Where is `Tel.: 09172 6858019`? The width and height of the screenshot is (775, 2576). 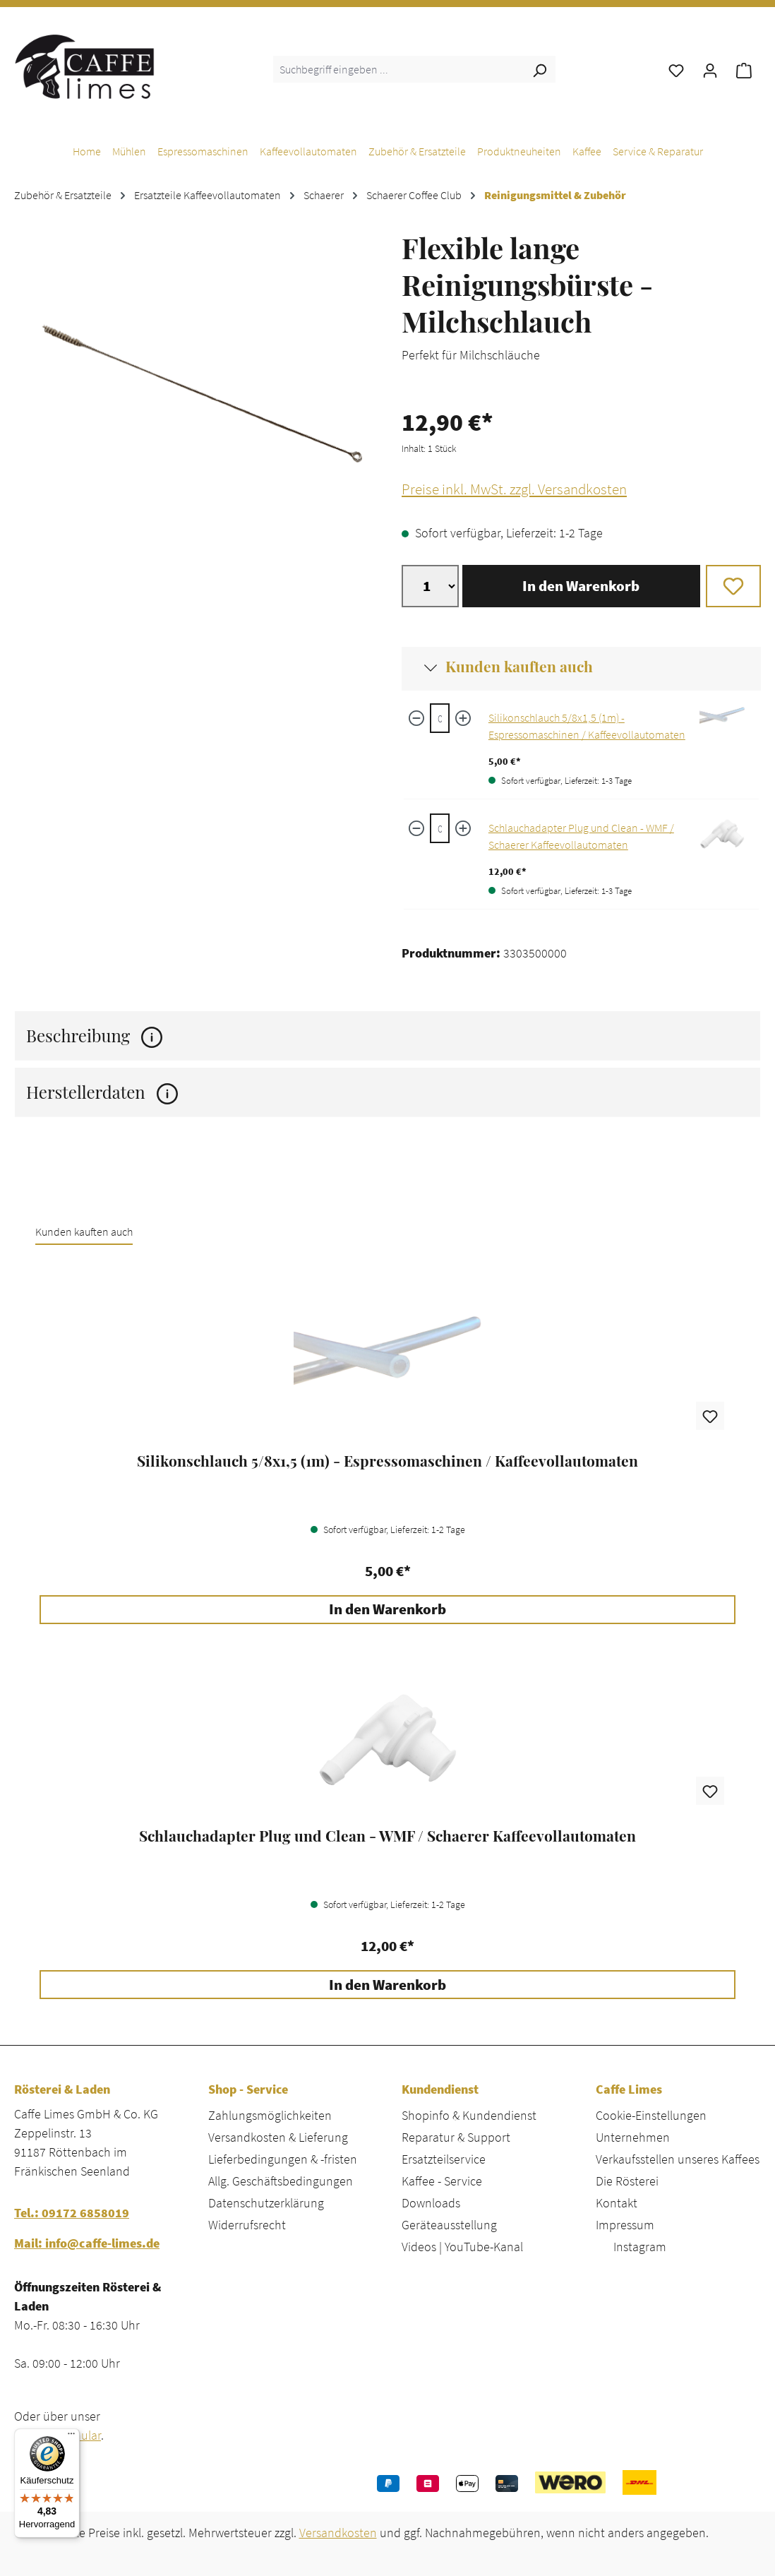 Tel.: 09172 6858019 is located at coordinates (71, 2213).